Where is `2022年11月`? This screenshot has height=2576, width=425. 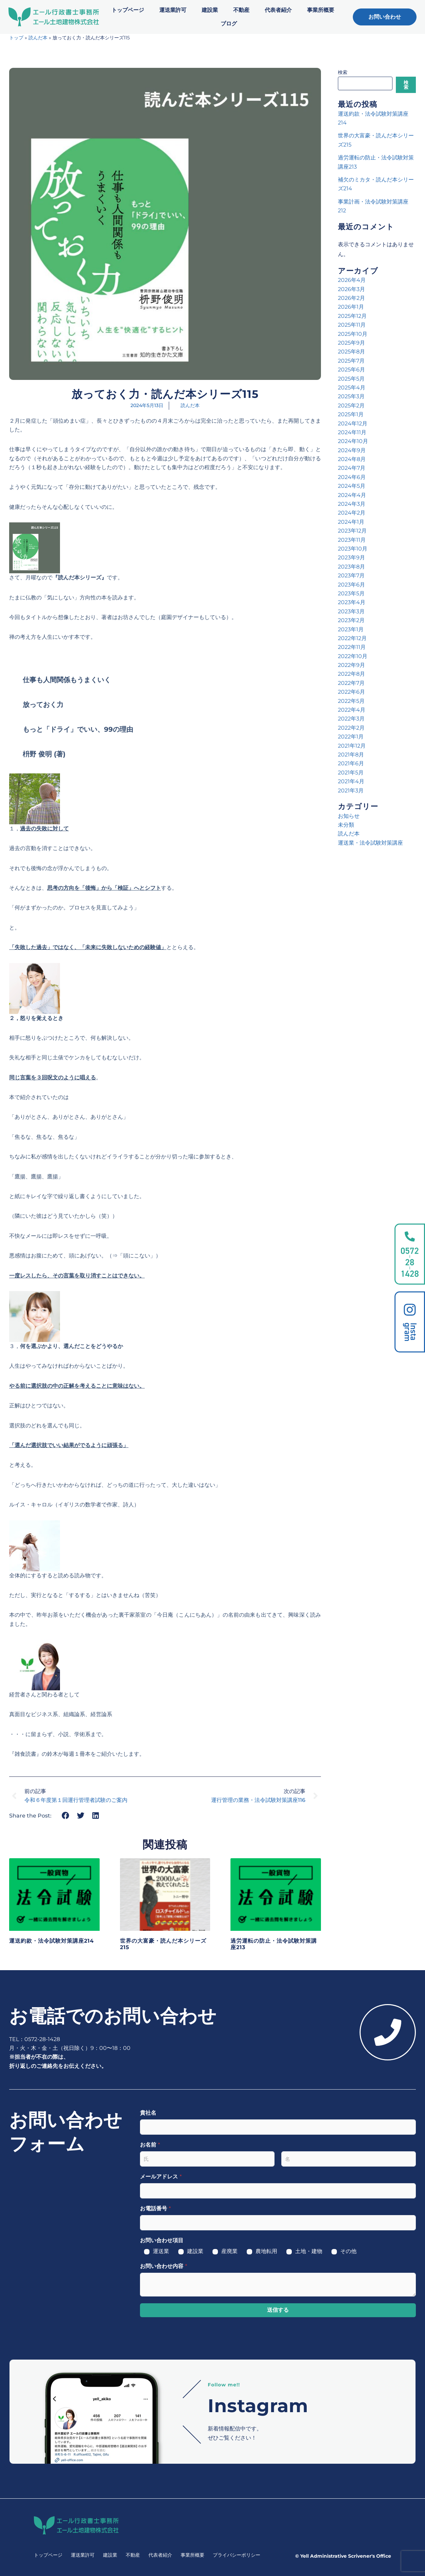 2022年11月 is located at coordinates (352, 647).